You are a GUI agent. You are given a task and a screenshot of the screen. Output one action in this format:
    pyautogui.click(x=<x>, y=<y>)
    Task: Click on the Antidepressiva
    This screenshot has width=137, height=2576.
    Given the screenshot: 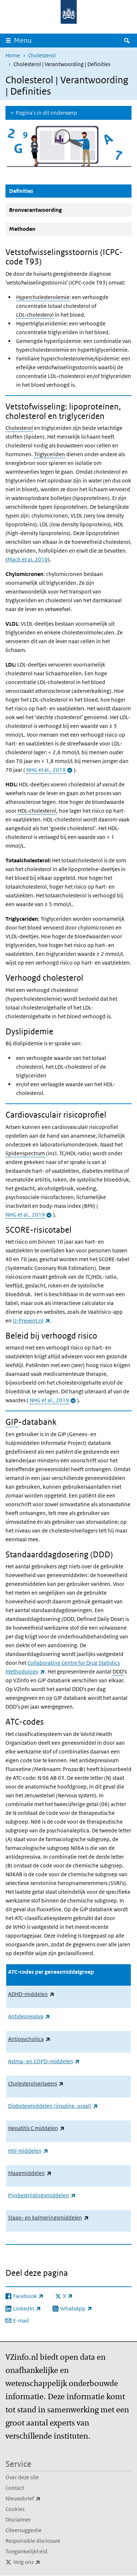 What is the action you would take?
    pyautogui.click(x=29, y=2016)
    